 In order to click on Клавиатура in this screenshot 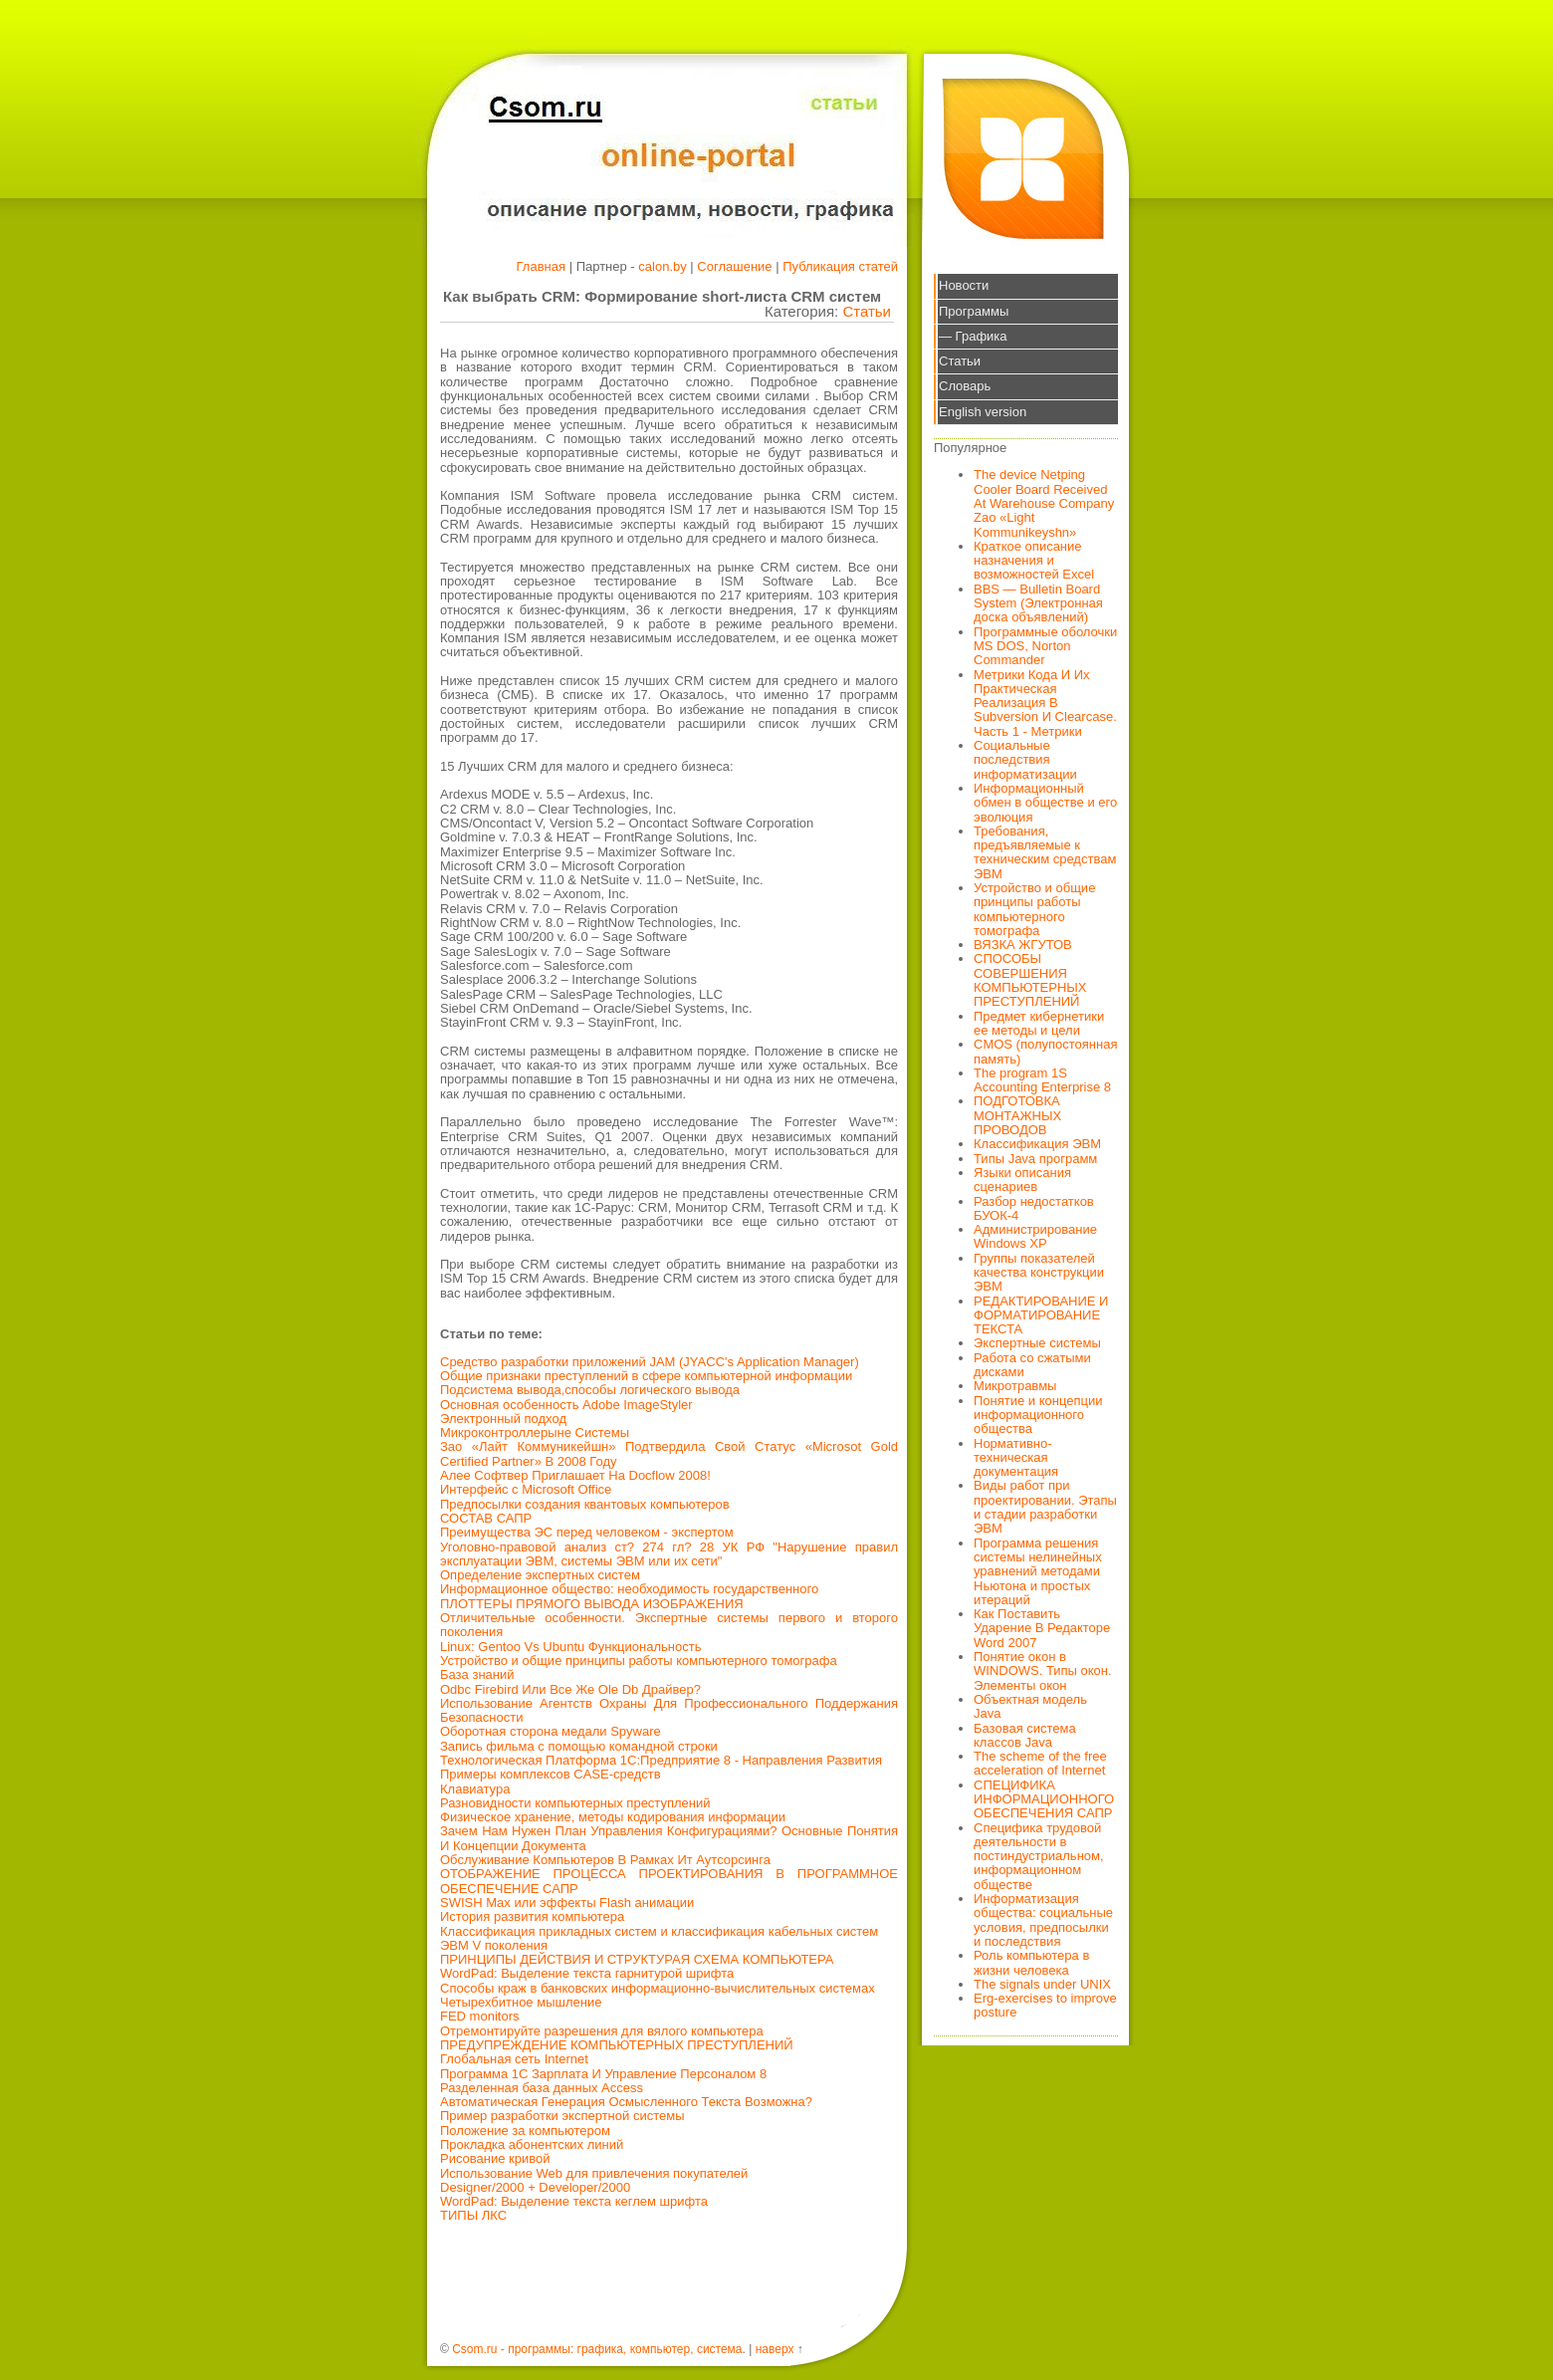, I will do `click(475, 1789)`.